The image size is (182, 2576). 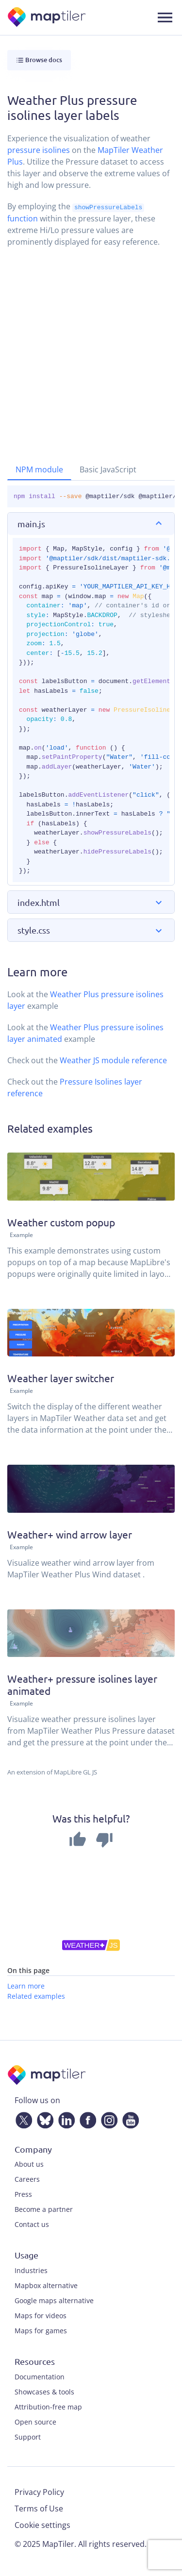 What do you see at coordinates (48, 2406) in the screenshot?
I see `Attribution-free map` at bounding box center [48, 2406].